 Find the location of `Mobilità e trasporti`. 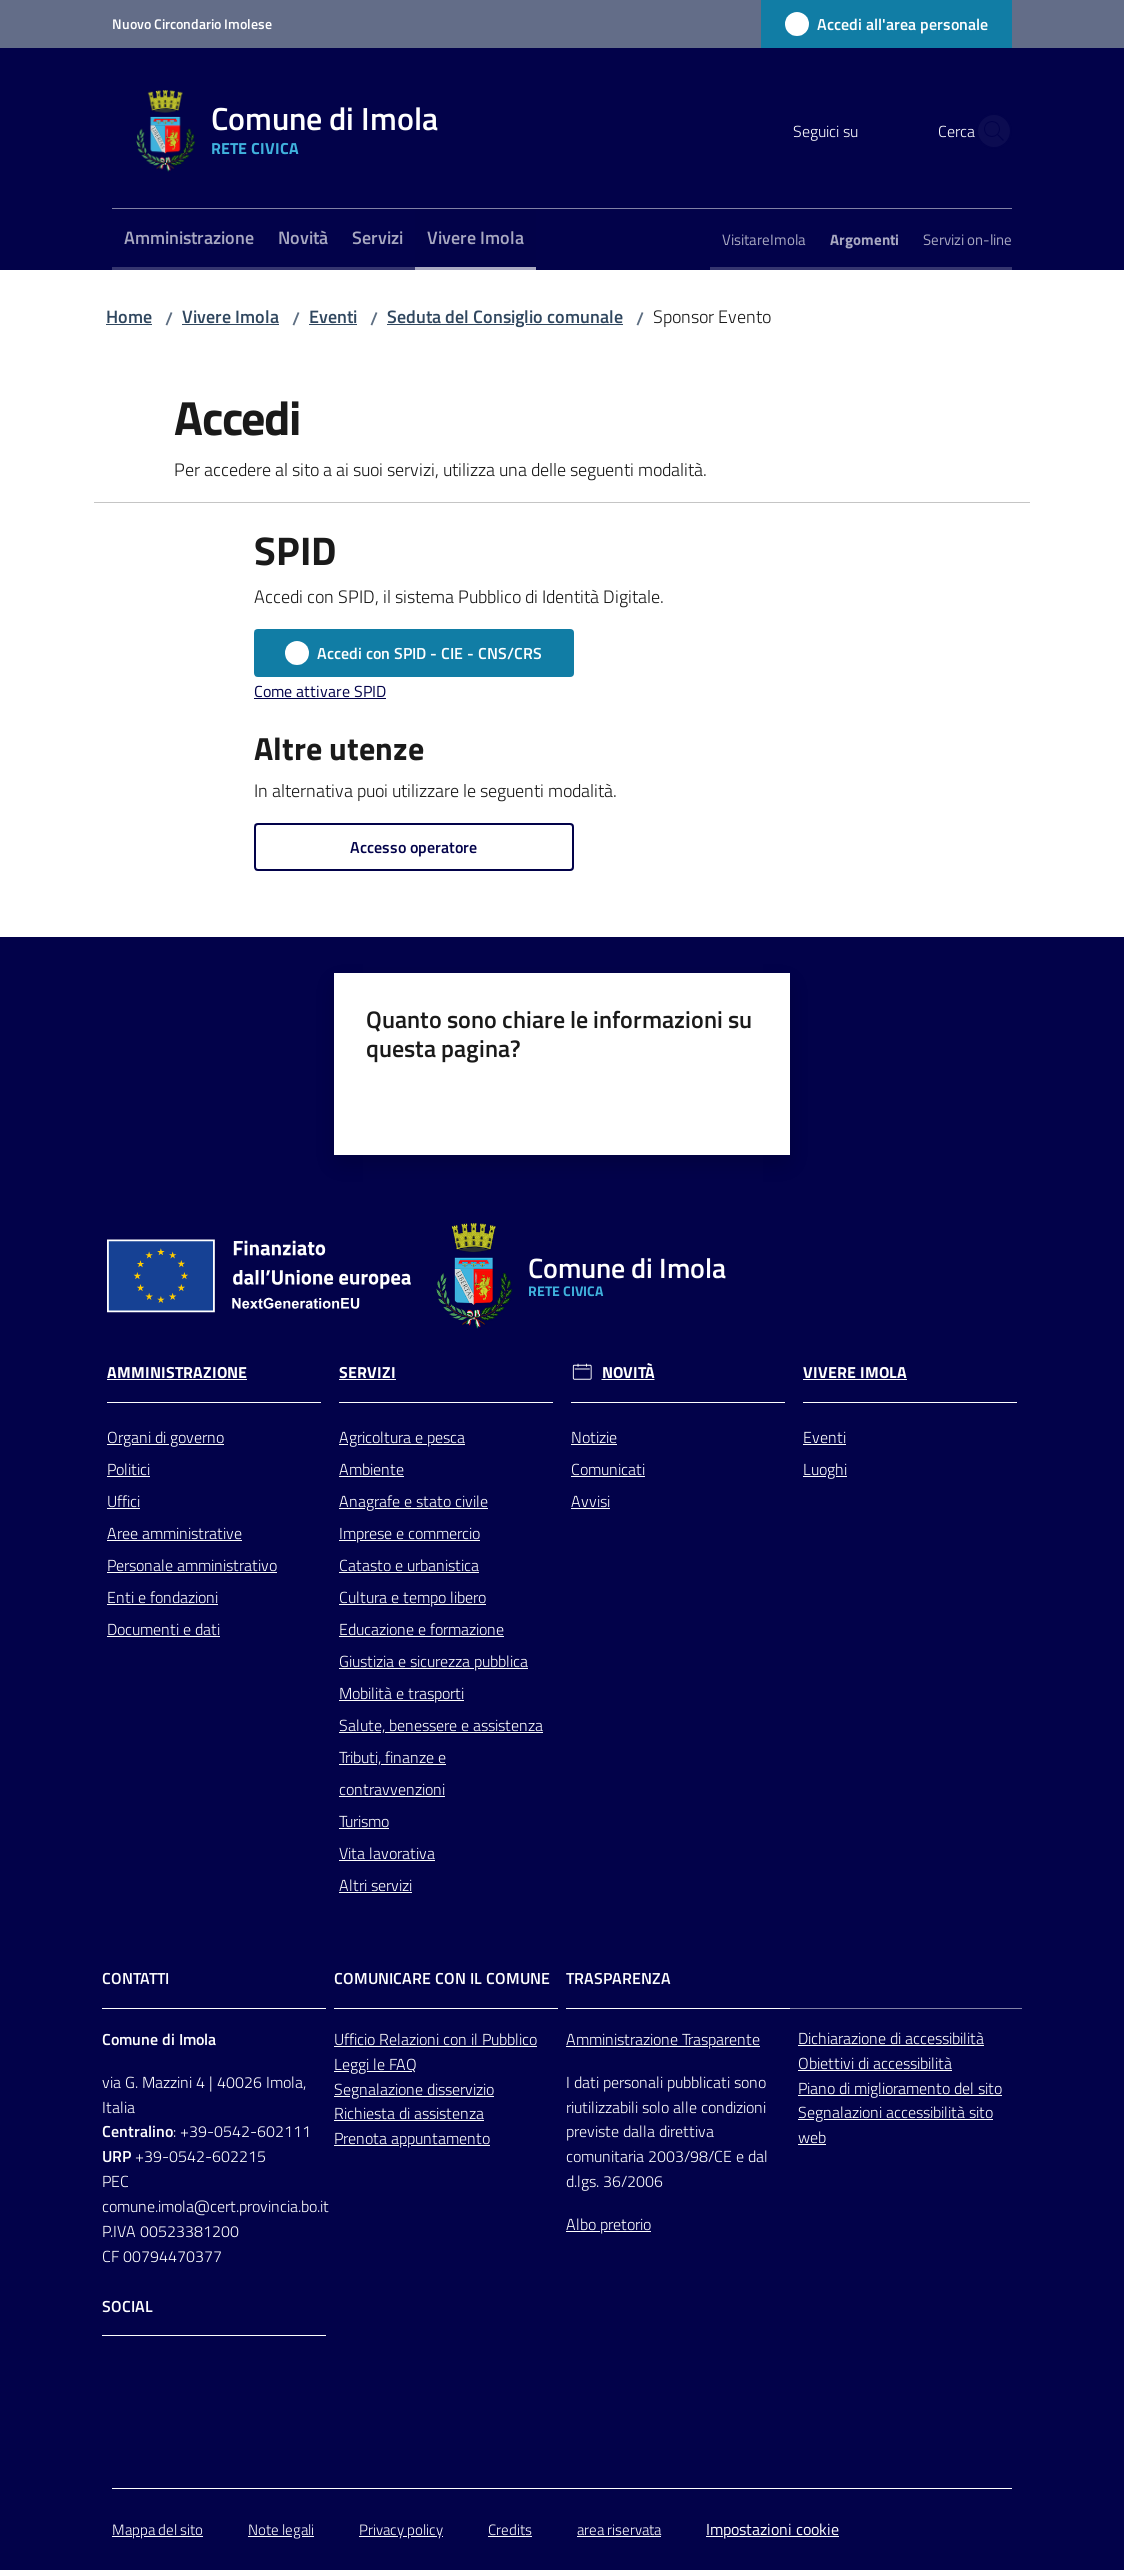

Mobilità e trasporti is located at coordinates (401, 1693).